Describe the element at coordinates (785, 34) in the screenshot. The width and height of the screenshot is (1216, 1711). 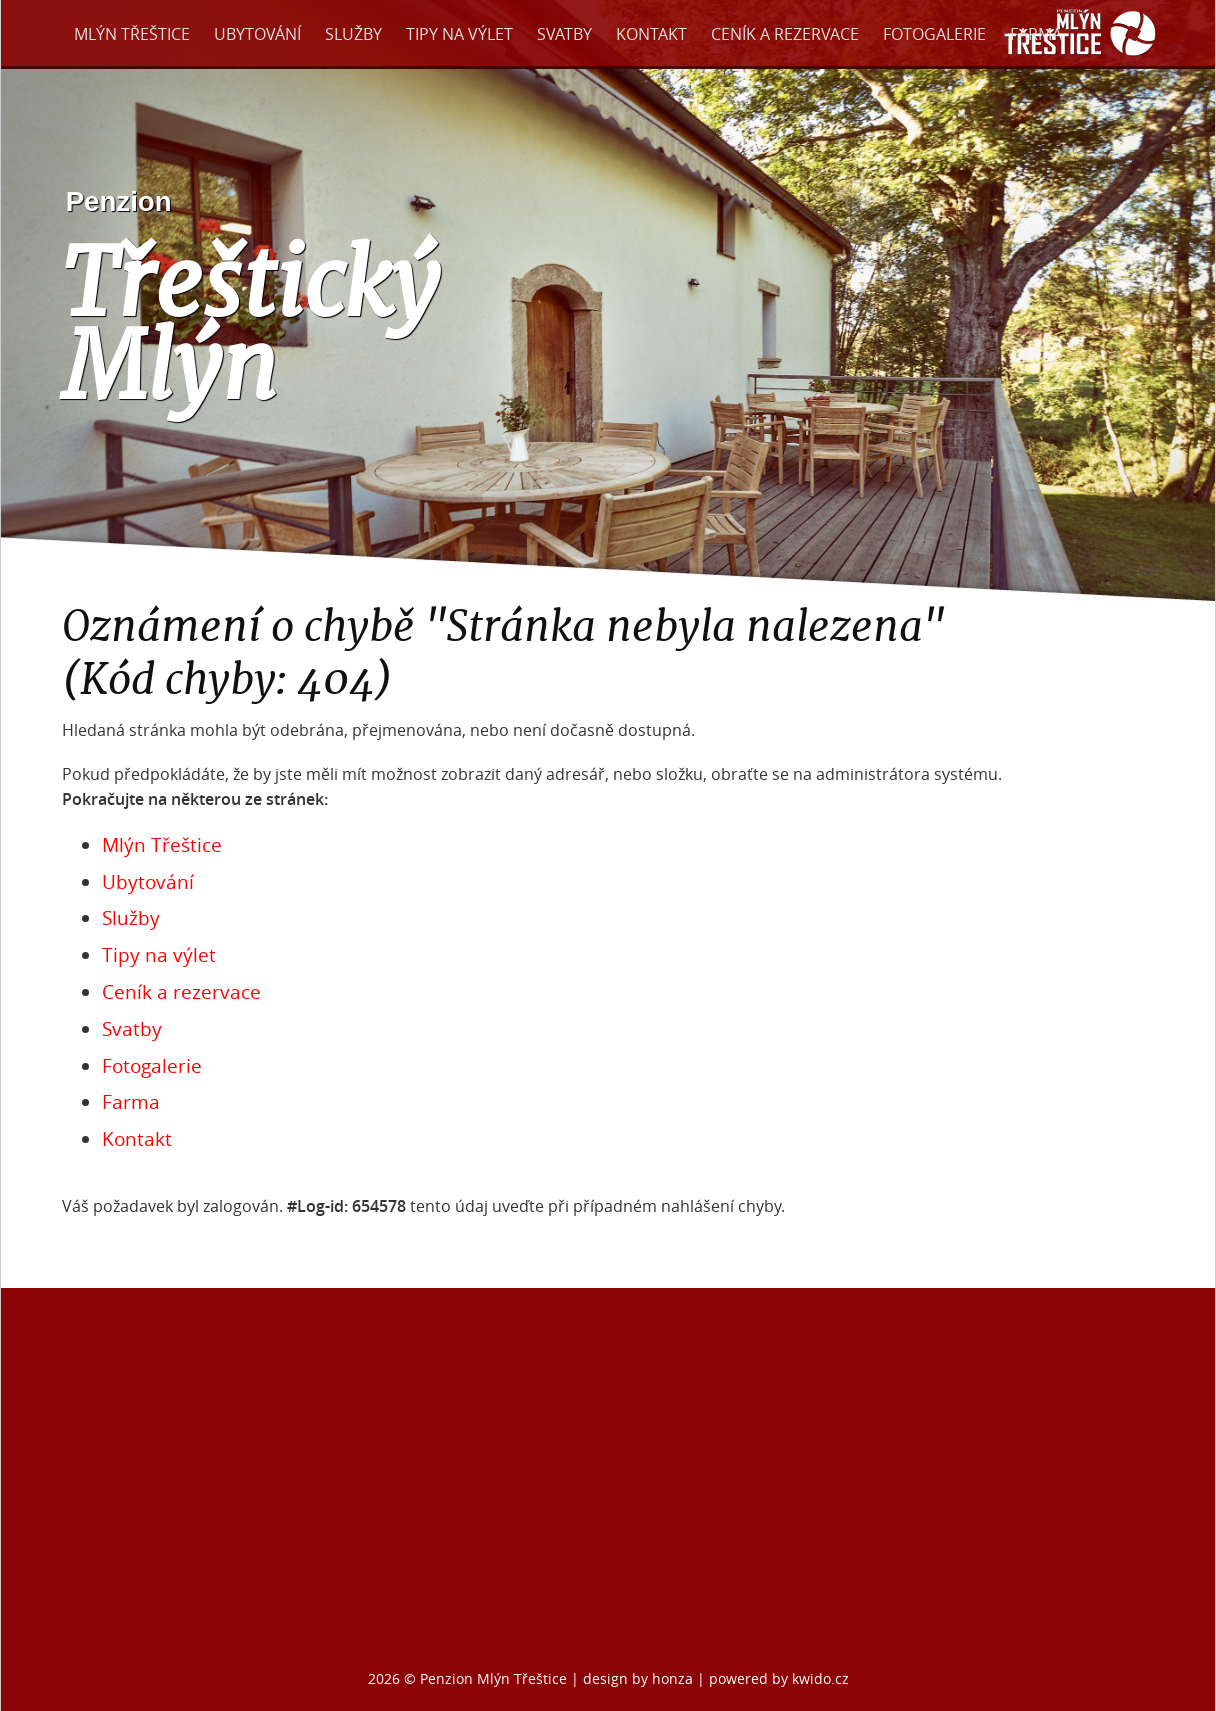
I see `Ceník a rezervace` at that location.